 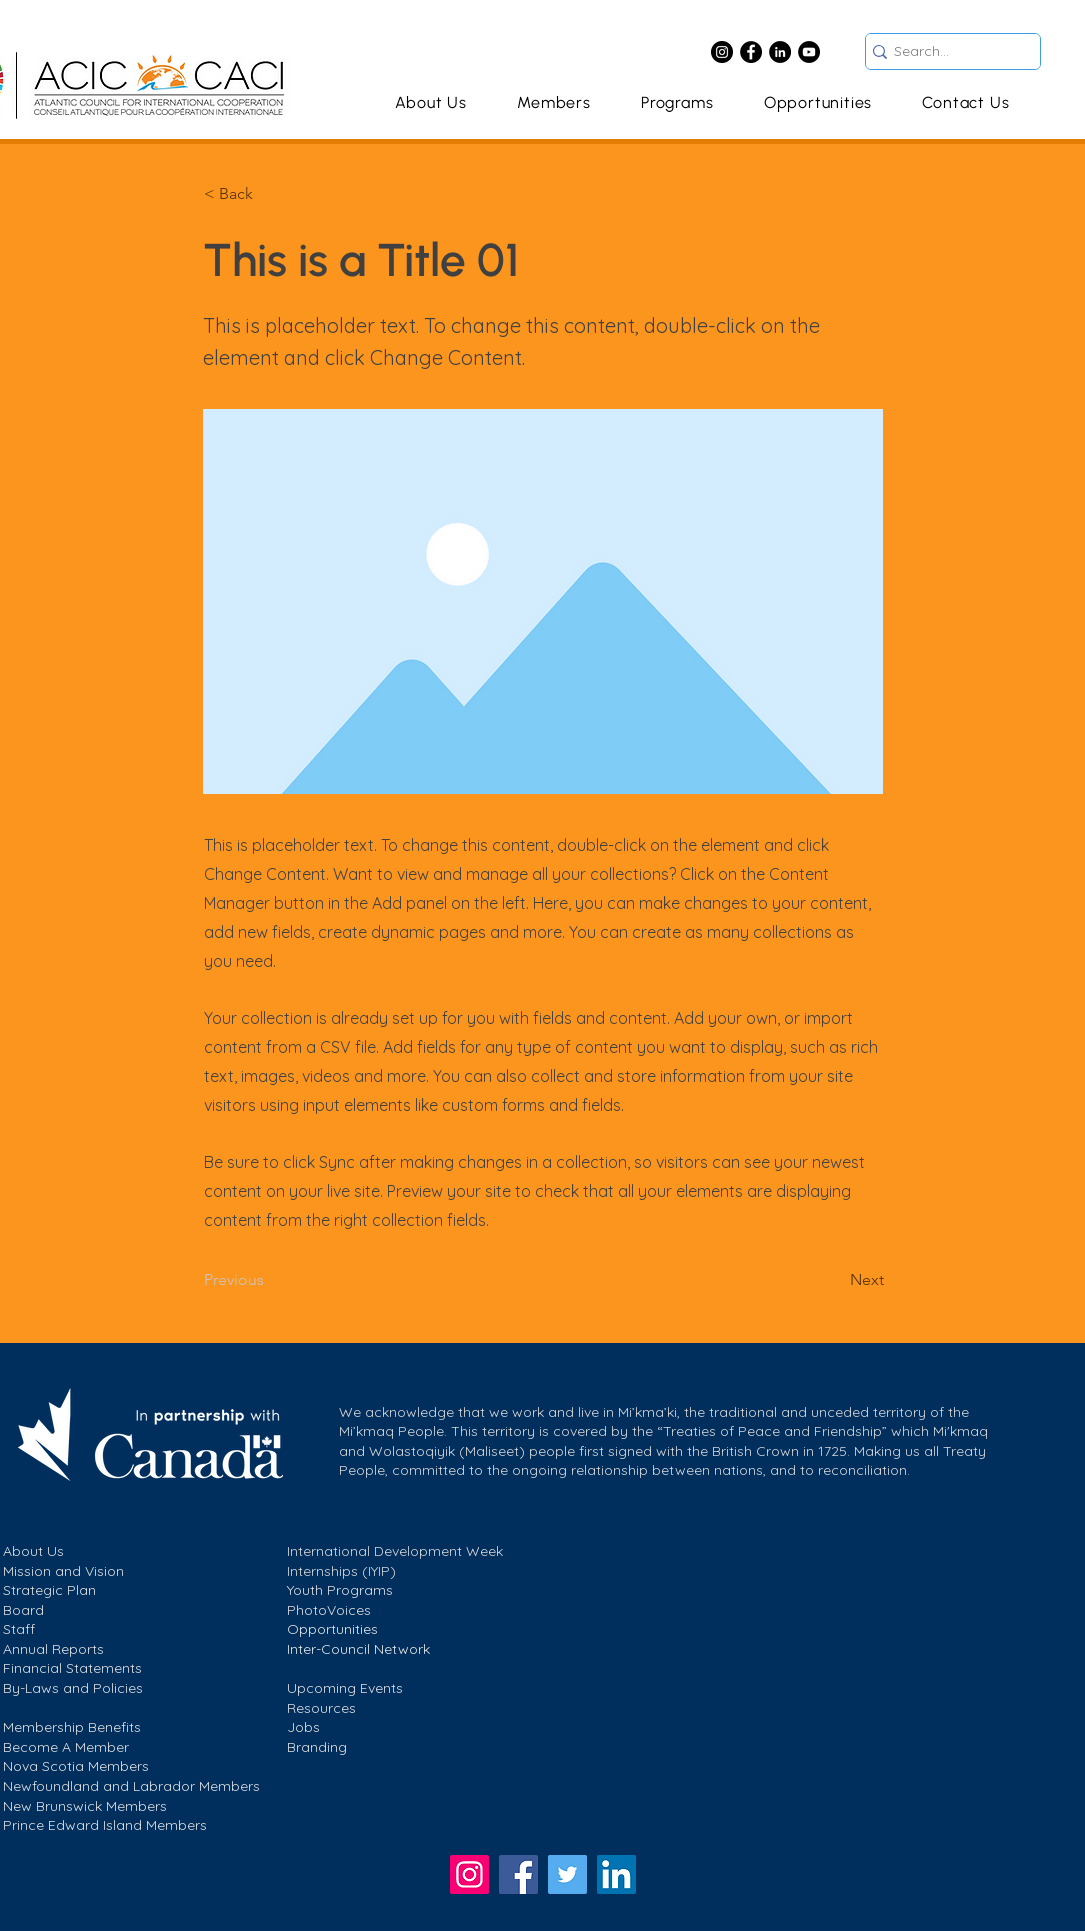 What do you see at coordinates (340, 1590) in the screenshot?
I see `Youth Programs` at bounding box center [340, 1590].